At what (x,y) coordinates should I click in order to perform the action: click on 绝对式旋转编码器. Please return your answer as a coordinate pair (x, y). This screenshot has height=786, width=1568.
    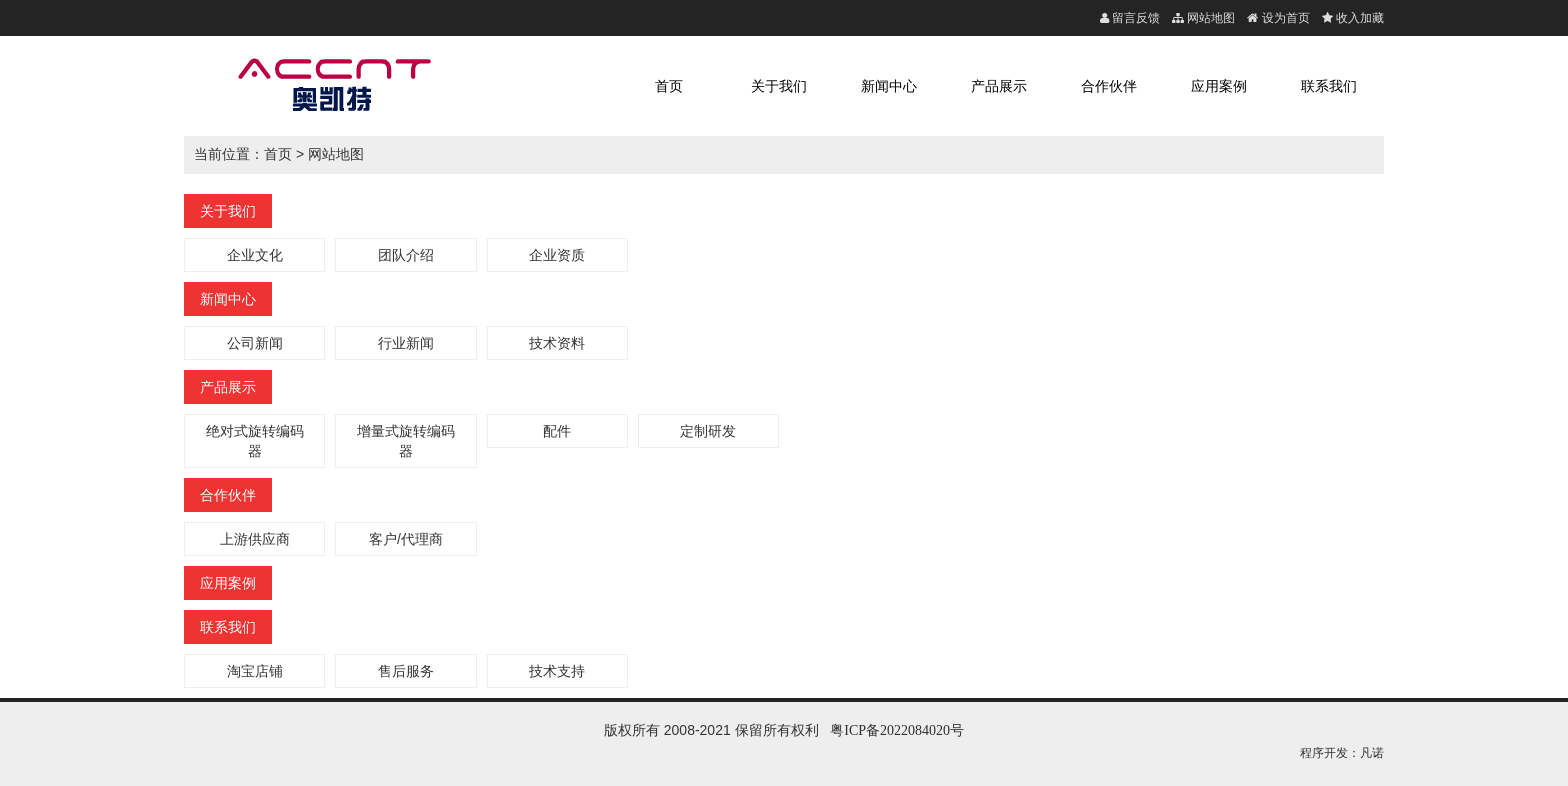
    Looking at the image, I should click on (255, 441).